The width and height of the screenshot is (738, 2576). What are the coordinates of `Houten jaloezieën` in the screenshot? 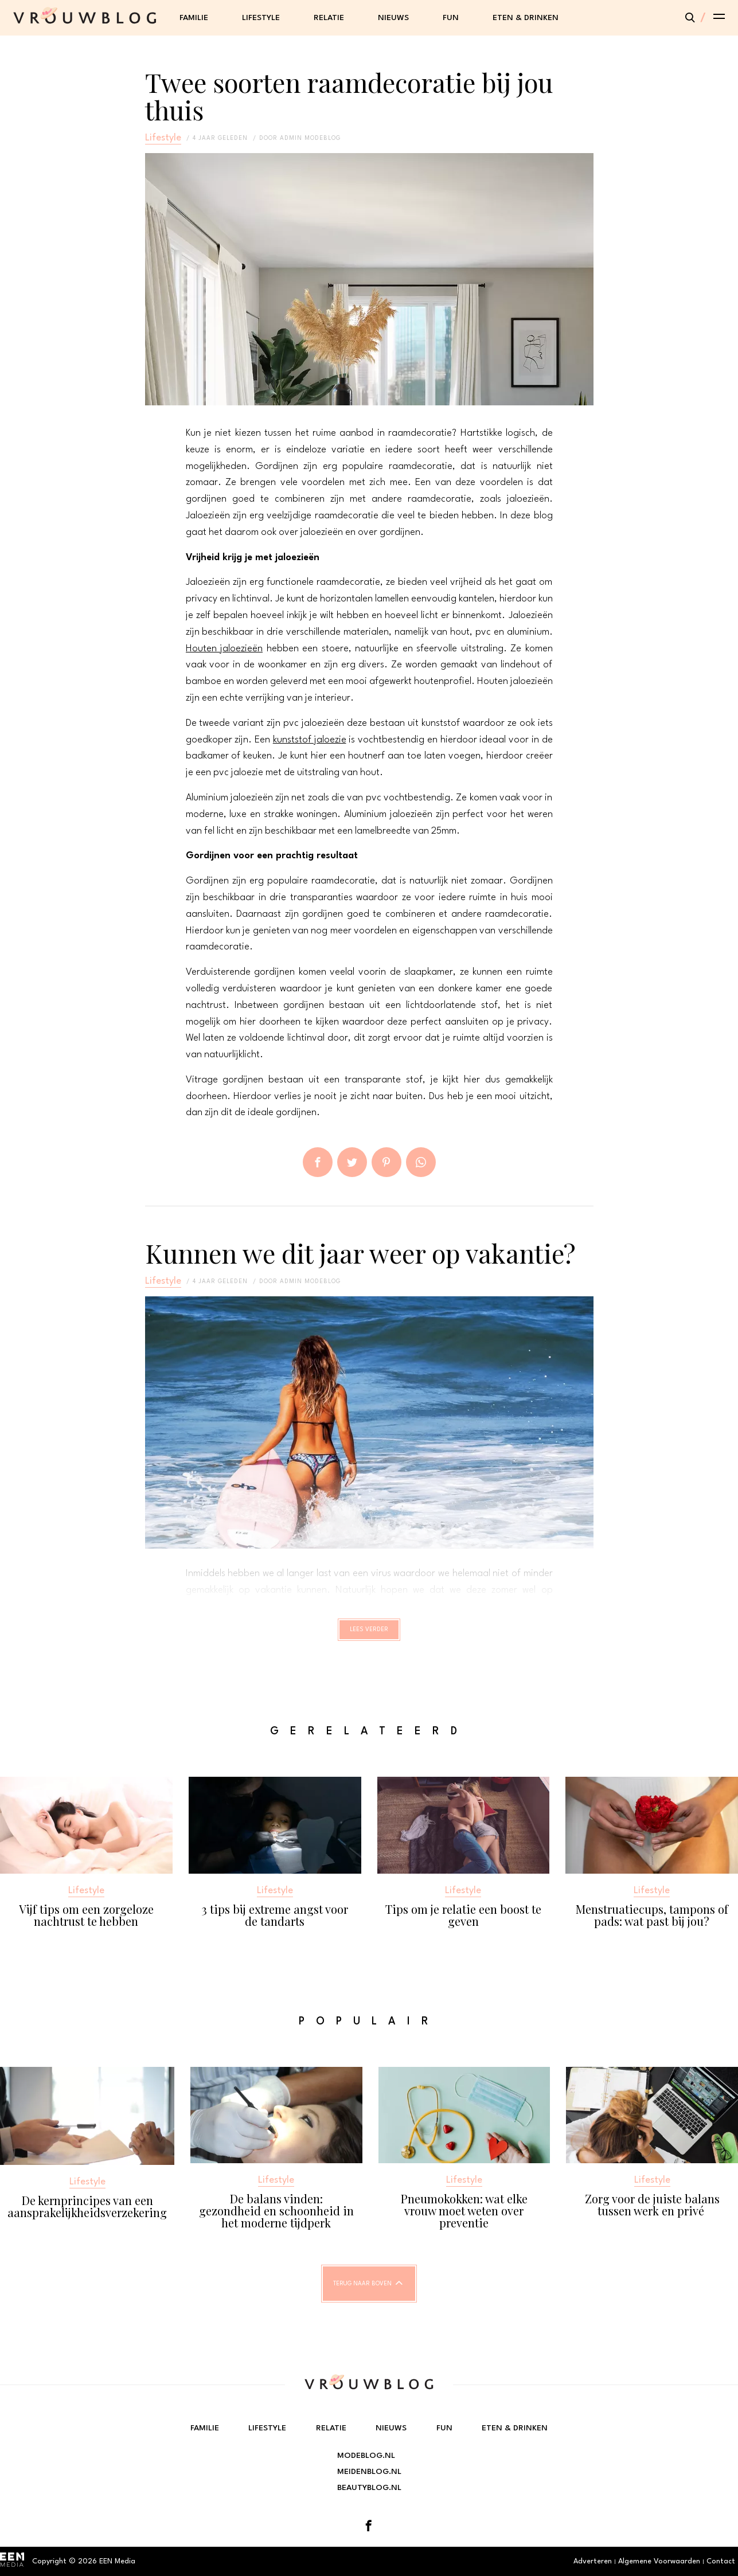 It's located at (224, 649).